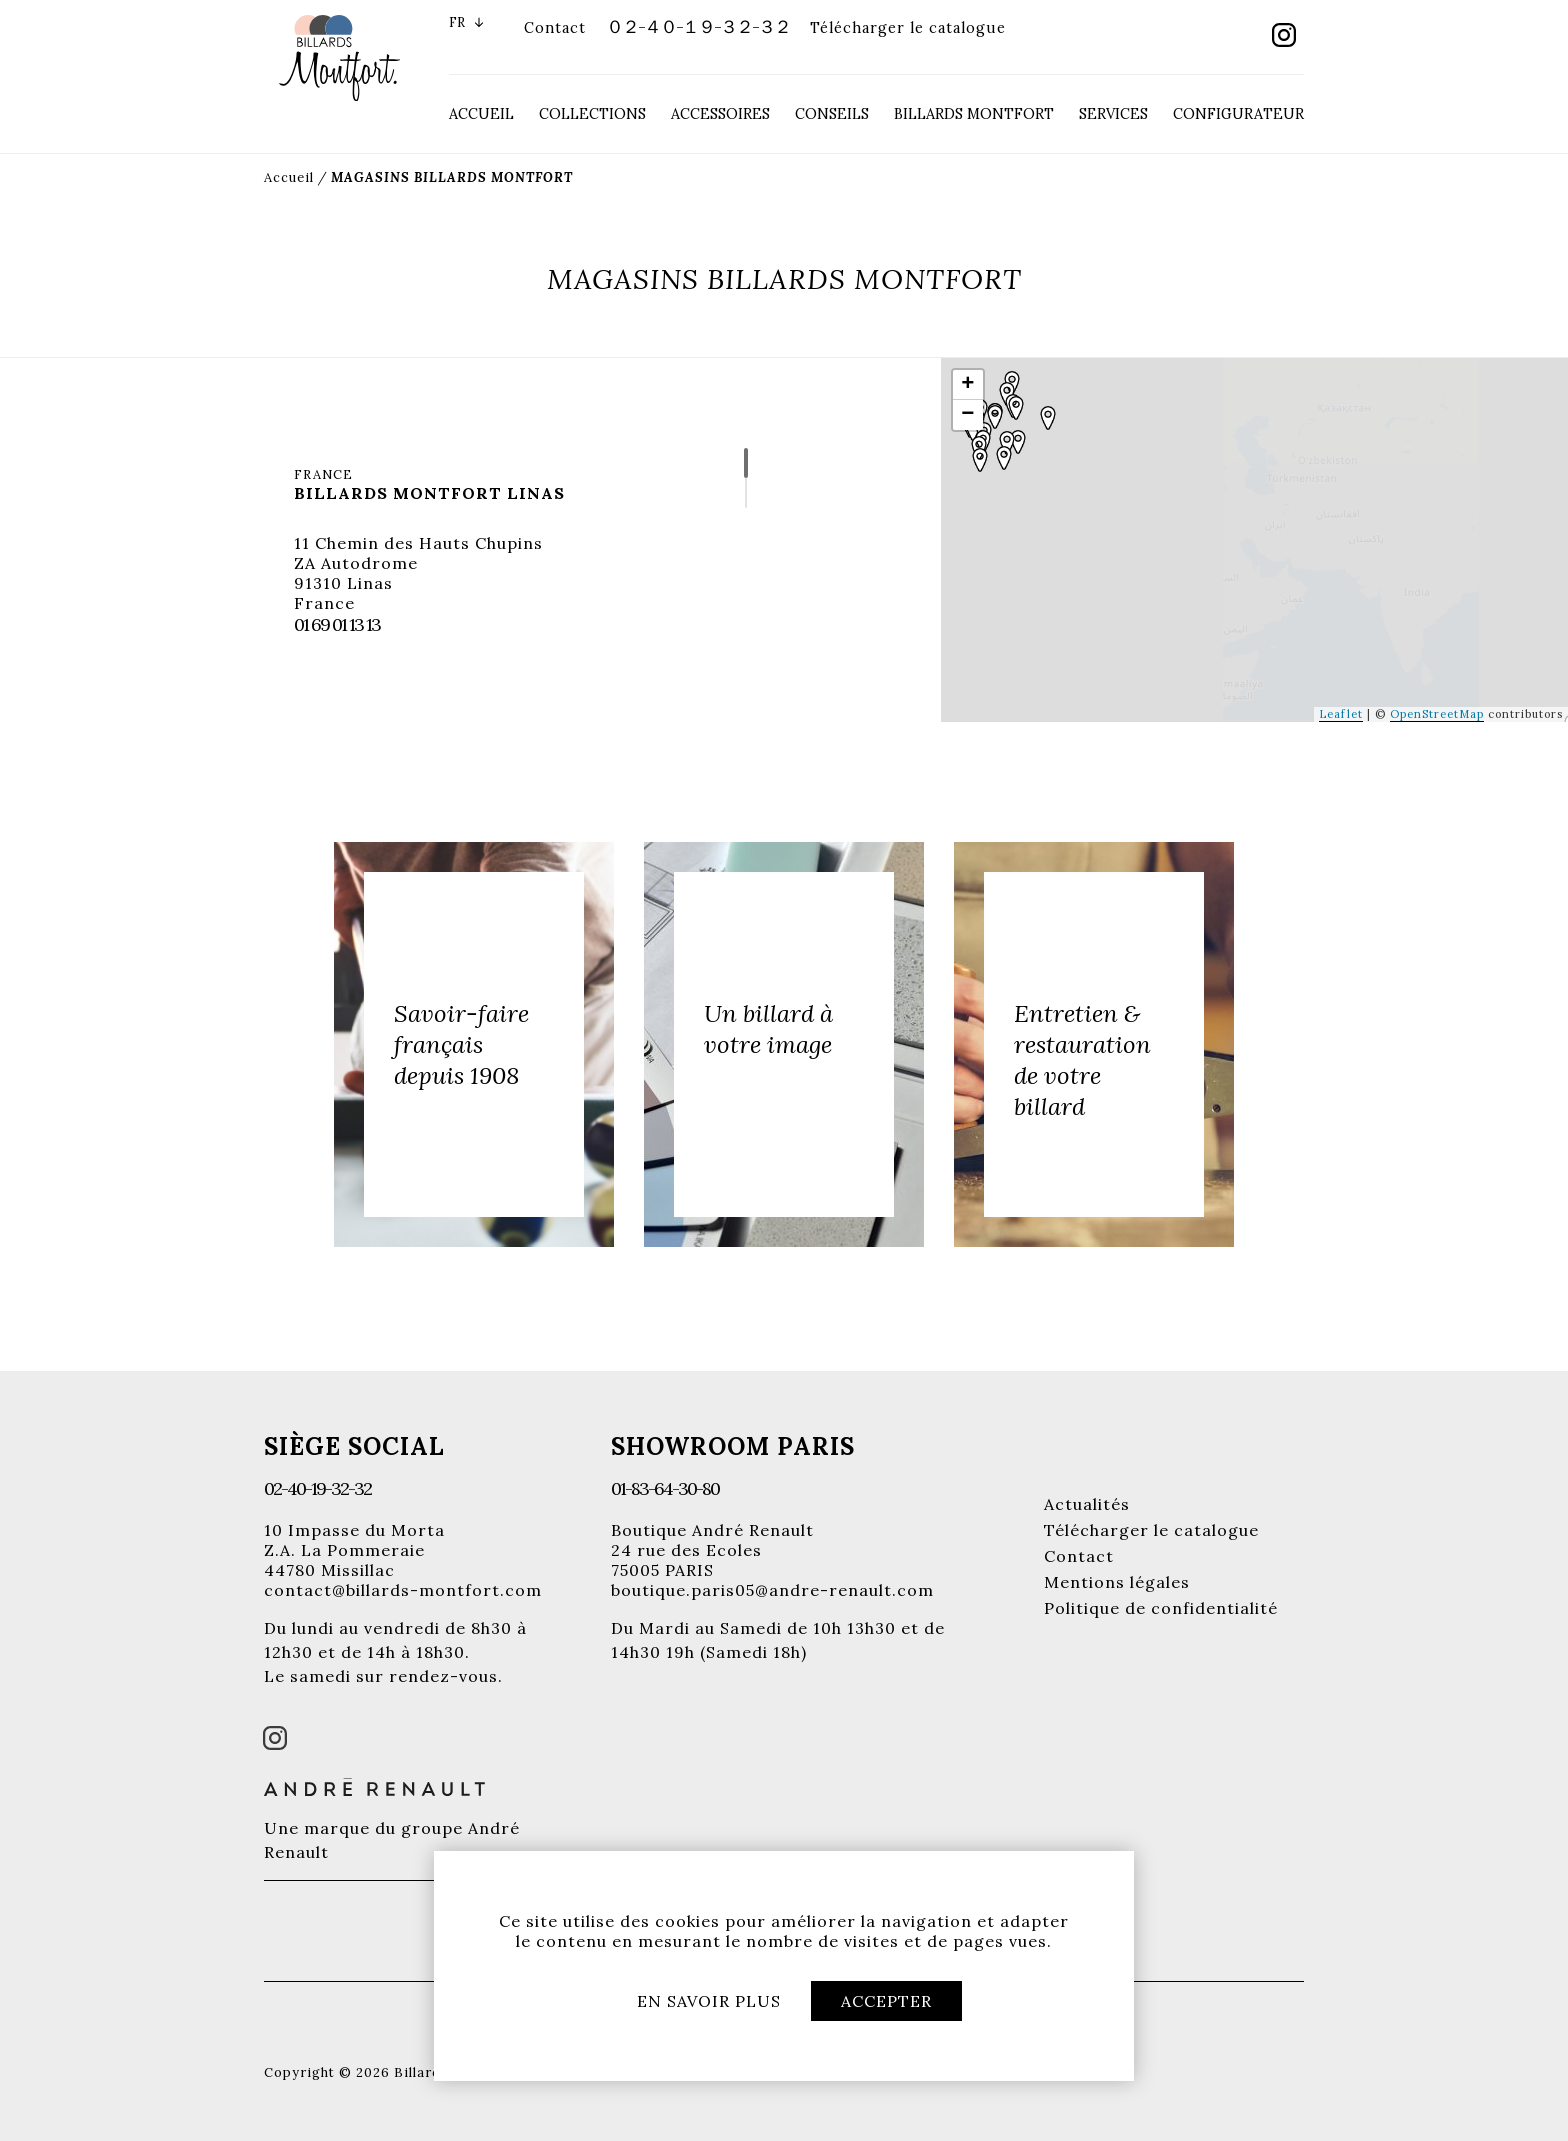 The width and height of the screenshot is (1568, 2141). What do you see at coordinates (698, 26) in the screenshot?
I see `０２-４０-１９-３２-３２` at bounding box center [698, 26].